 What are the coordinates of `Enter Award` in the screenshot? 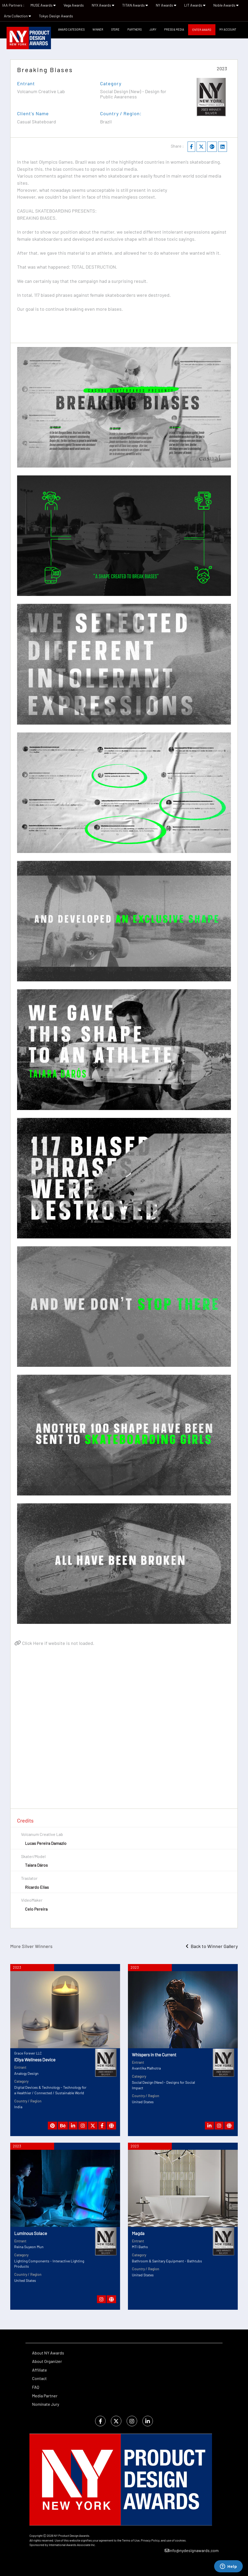 It's located at (201, 29).